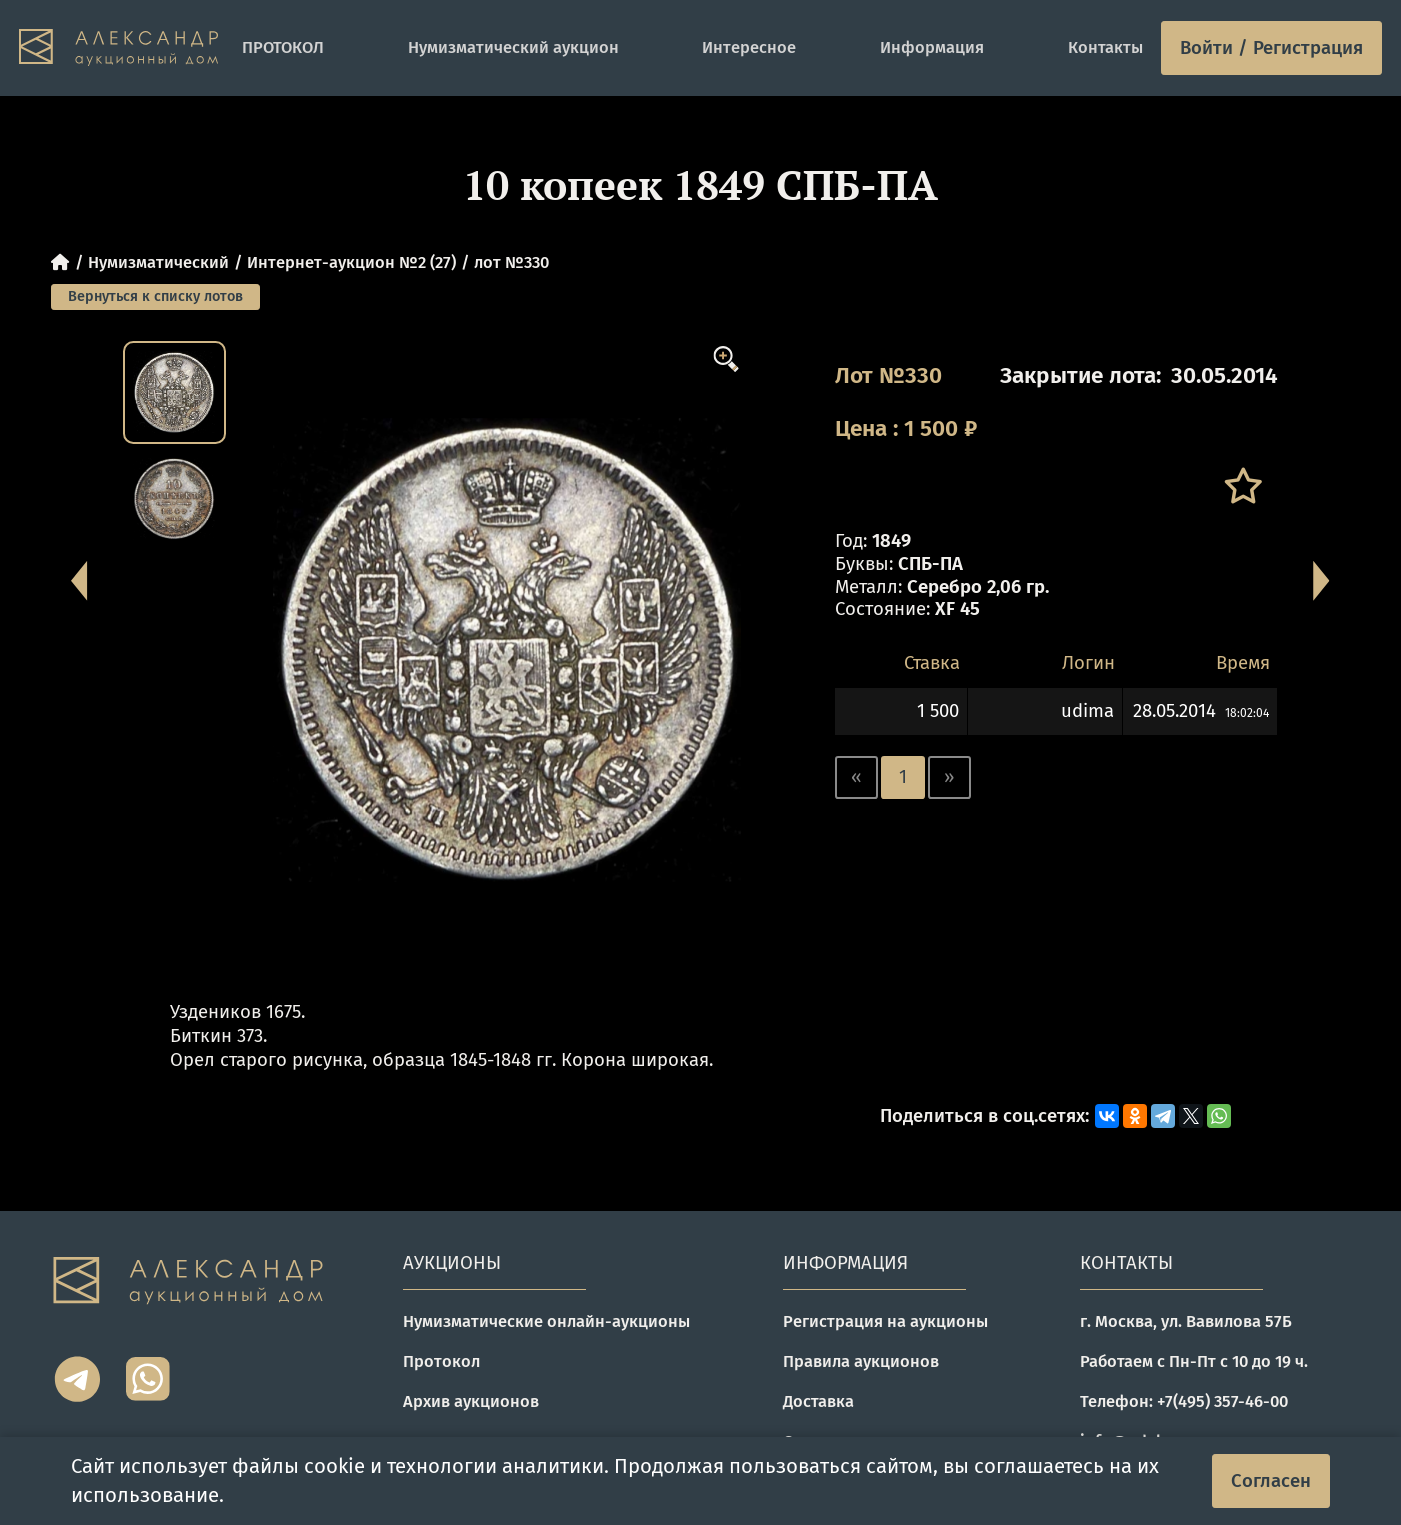 The image size is (1401, 1525). Describe the element at coordinates (121, 48) in the screenshot. I see `[tomainpage]` at that location.